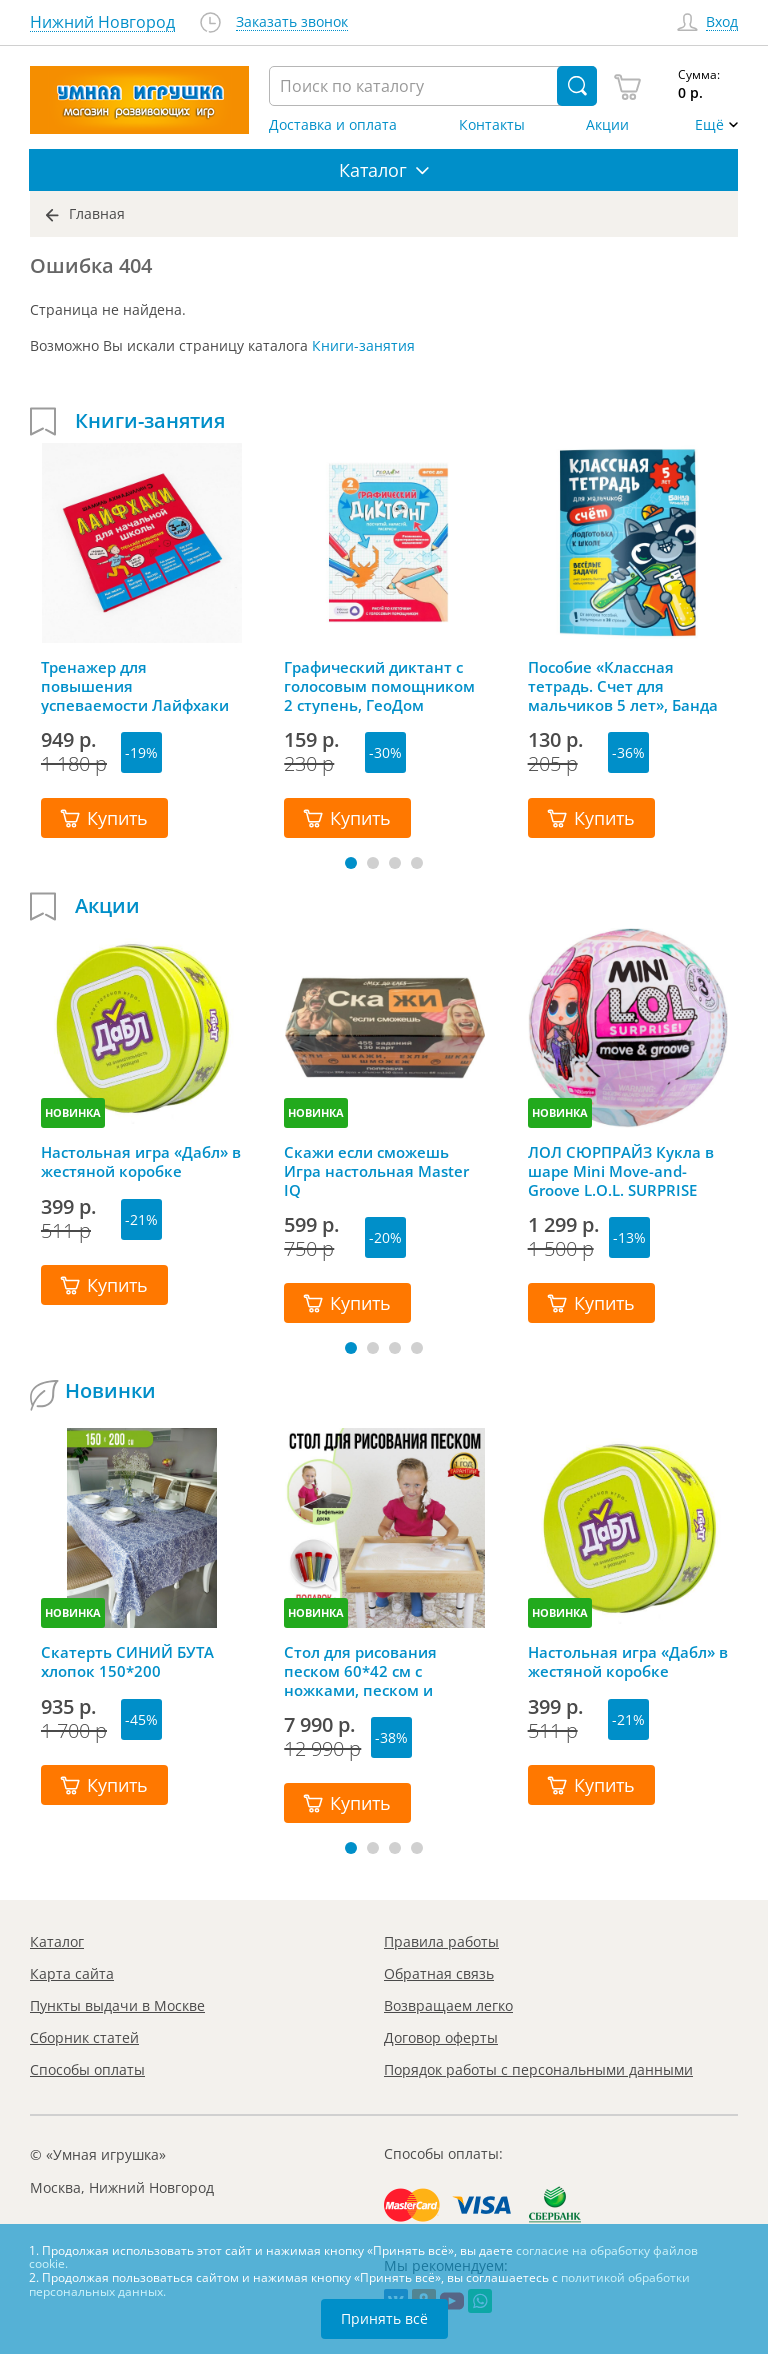  Describe the element at coordinates (492, 125) in the screenshot. I see `Контакты` at that location.